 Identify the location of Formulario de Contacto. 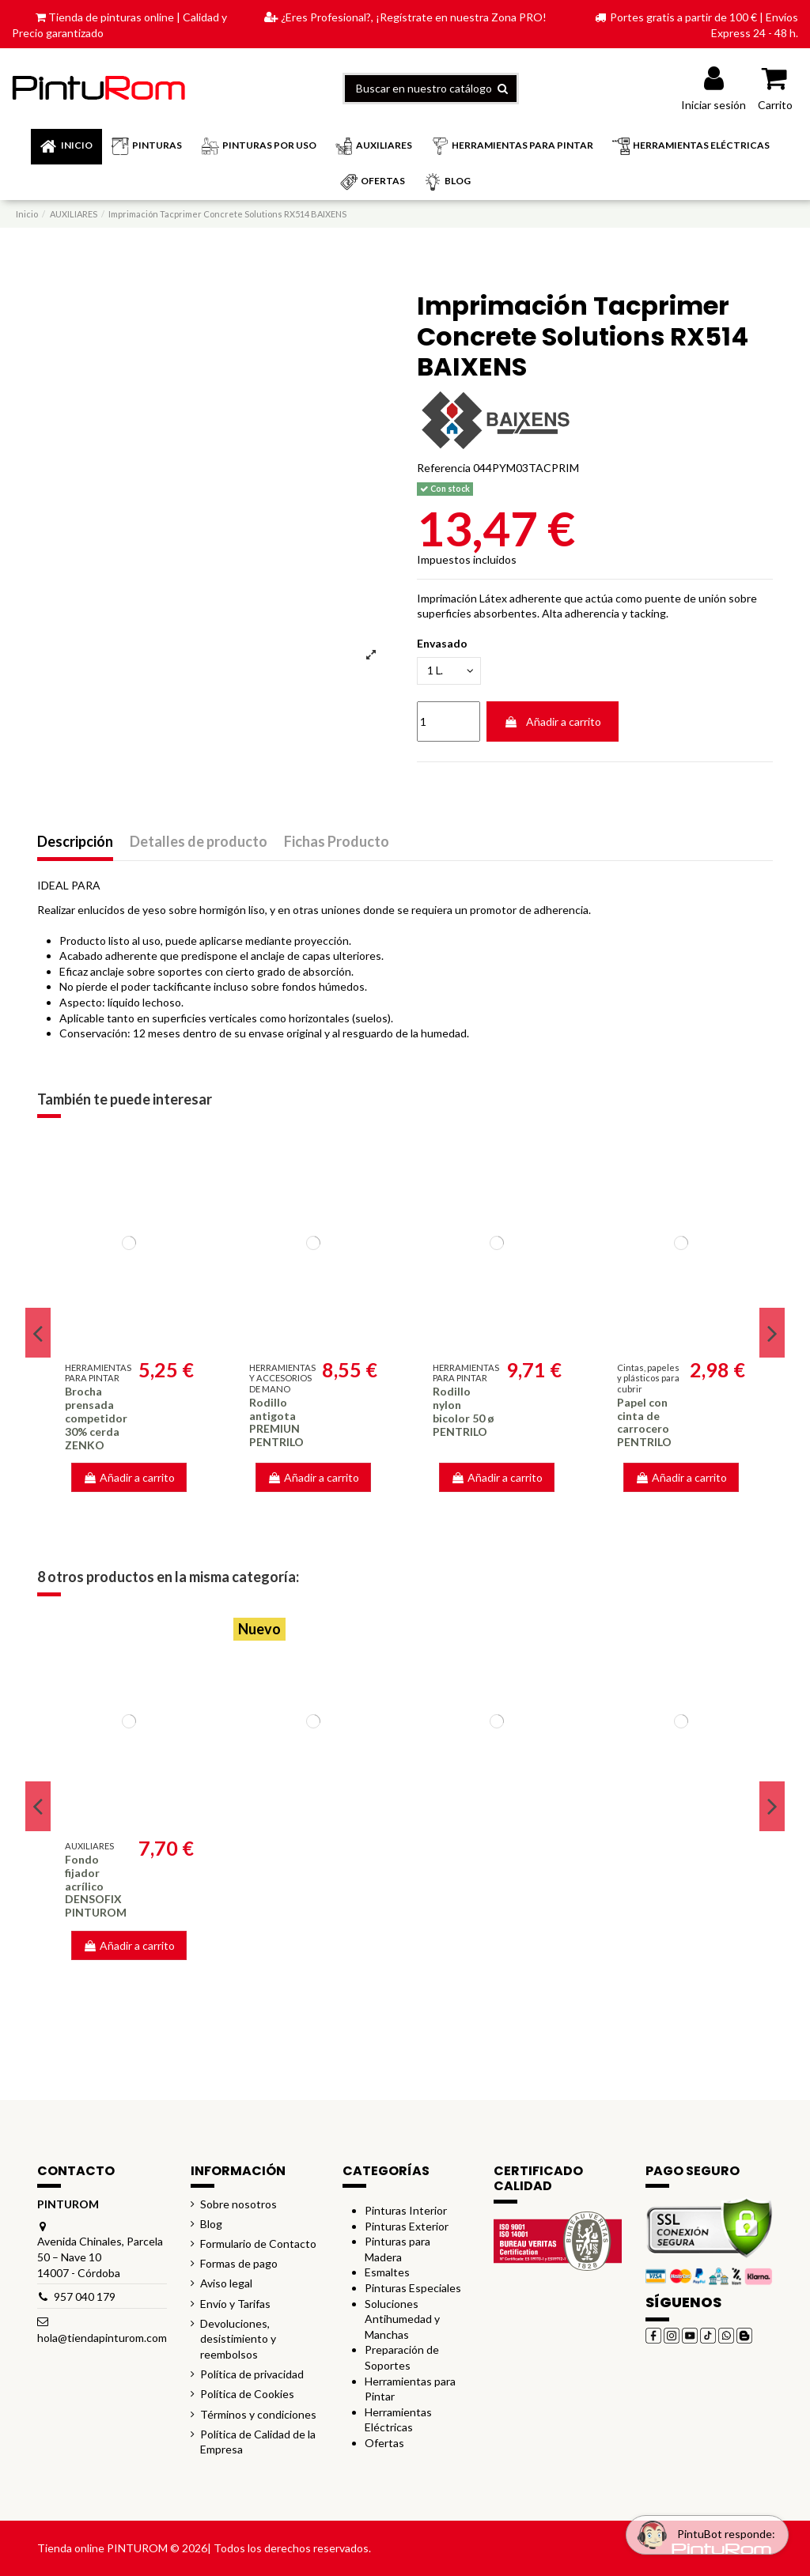
(258, 2243).